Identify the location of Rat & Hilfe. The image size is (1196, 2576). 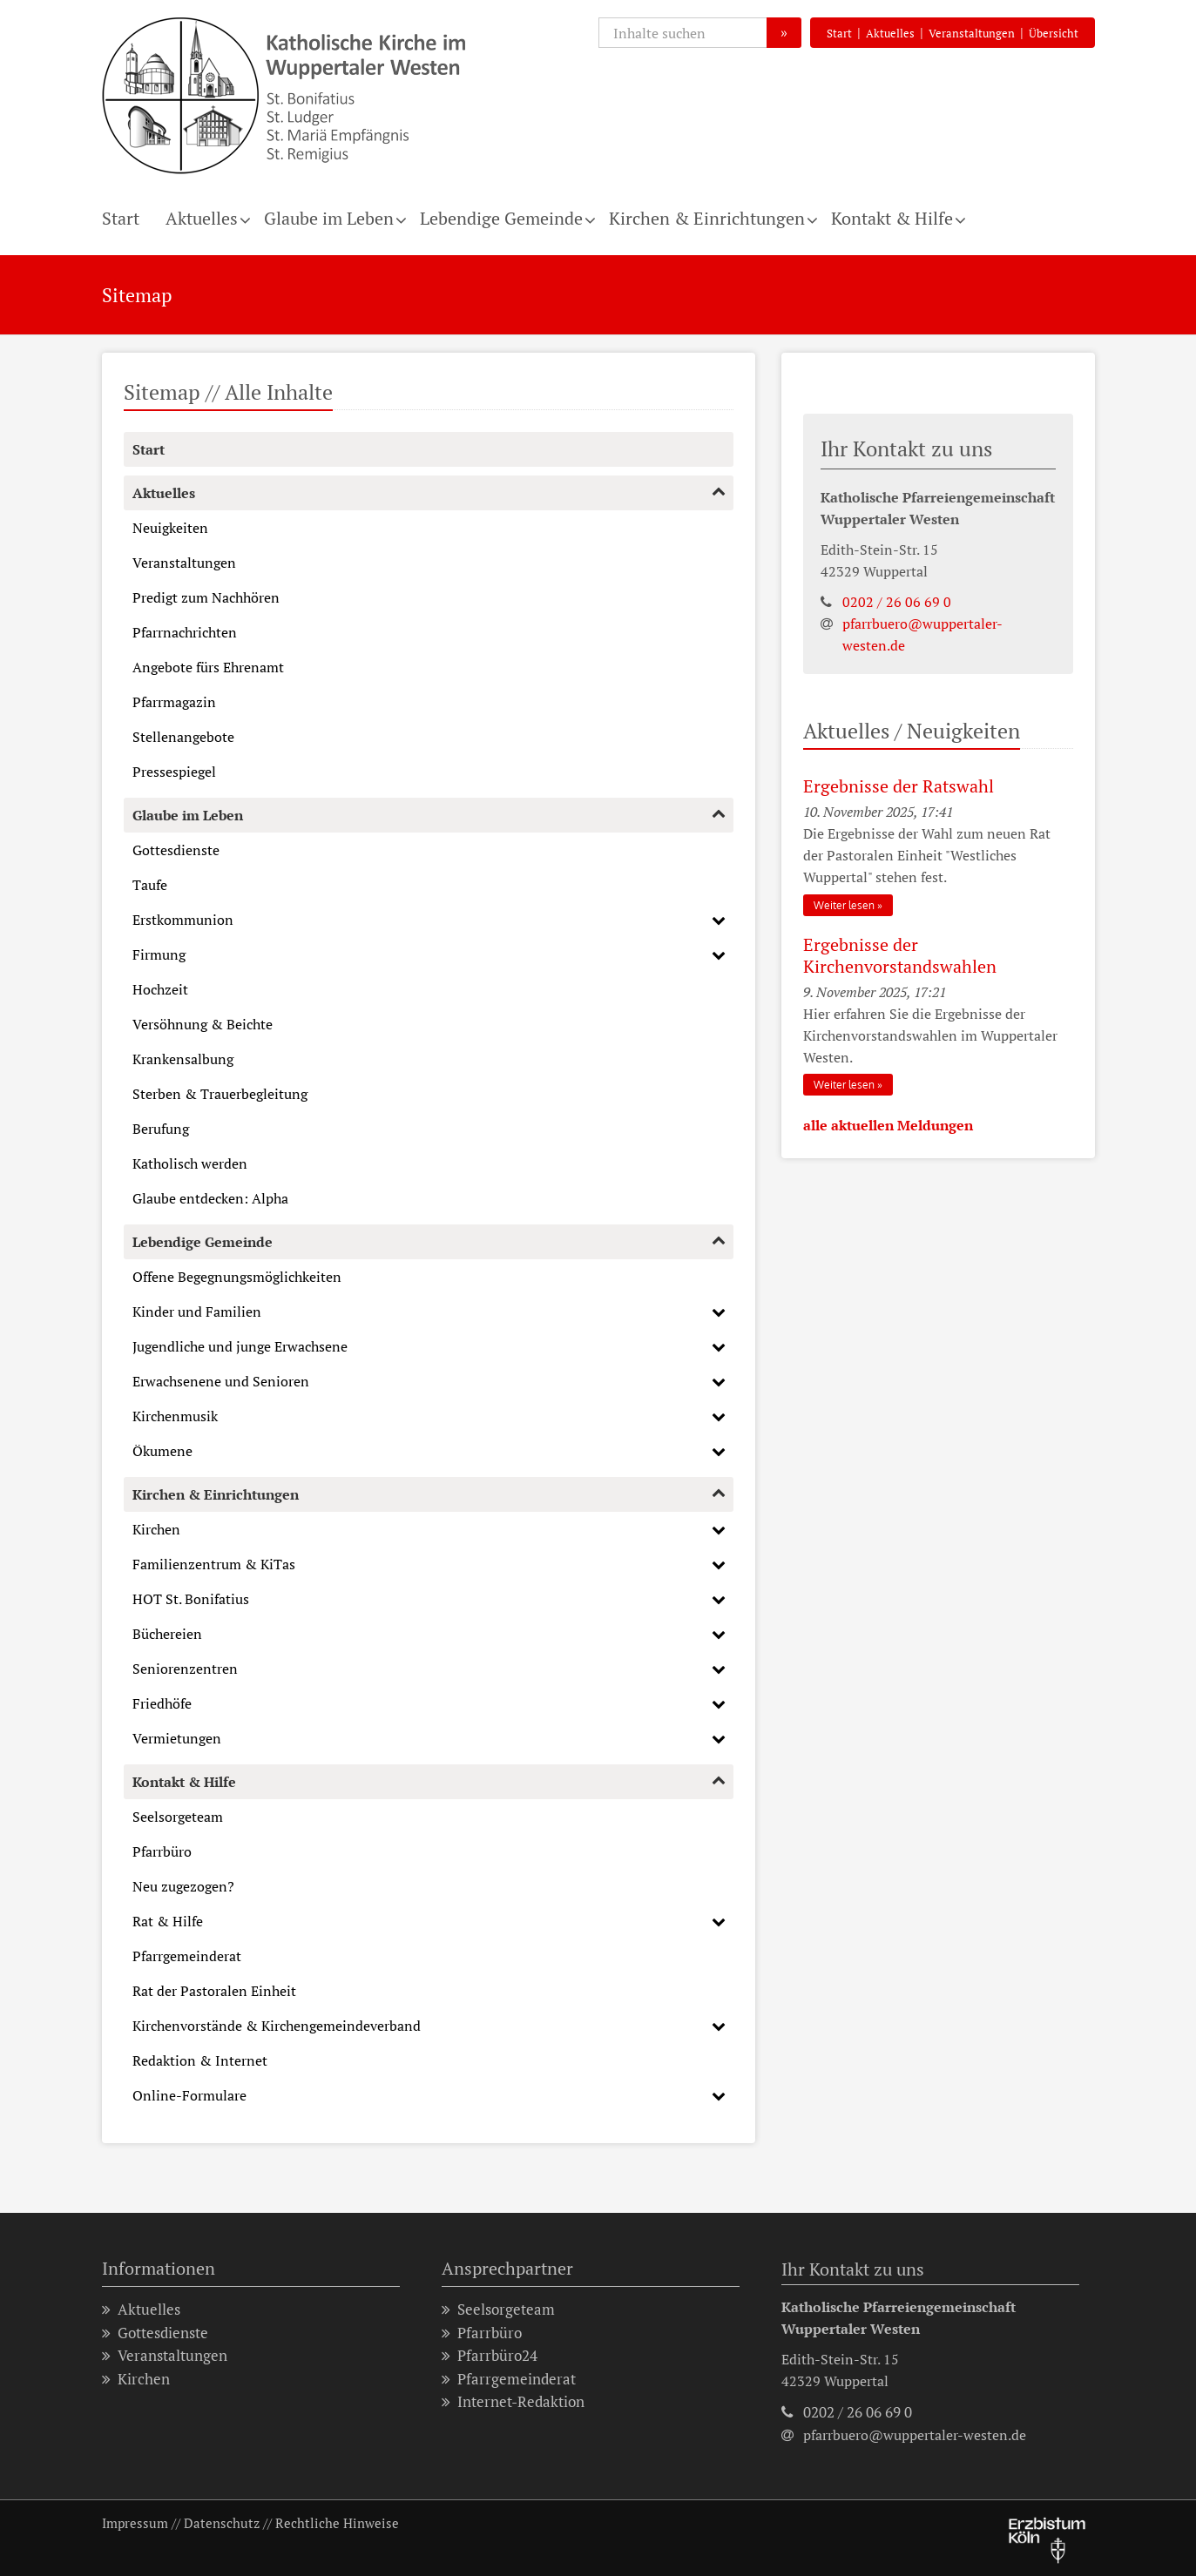
(167, 1921).